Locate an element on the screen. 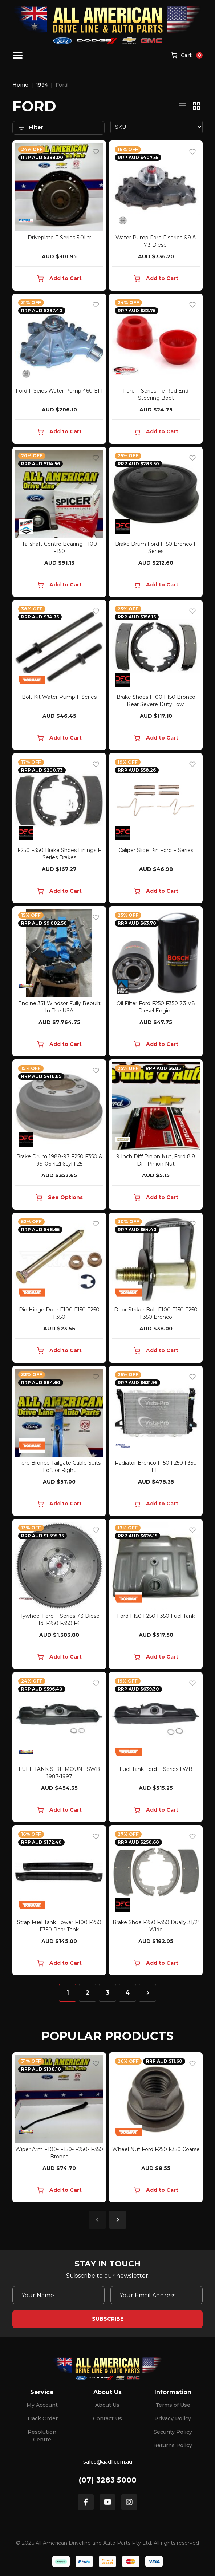  3 [Go to page 3] is located at coordinates (107, 1992).